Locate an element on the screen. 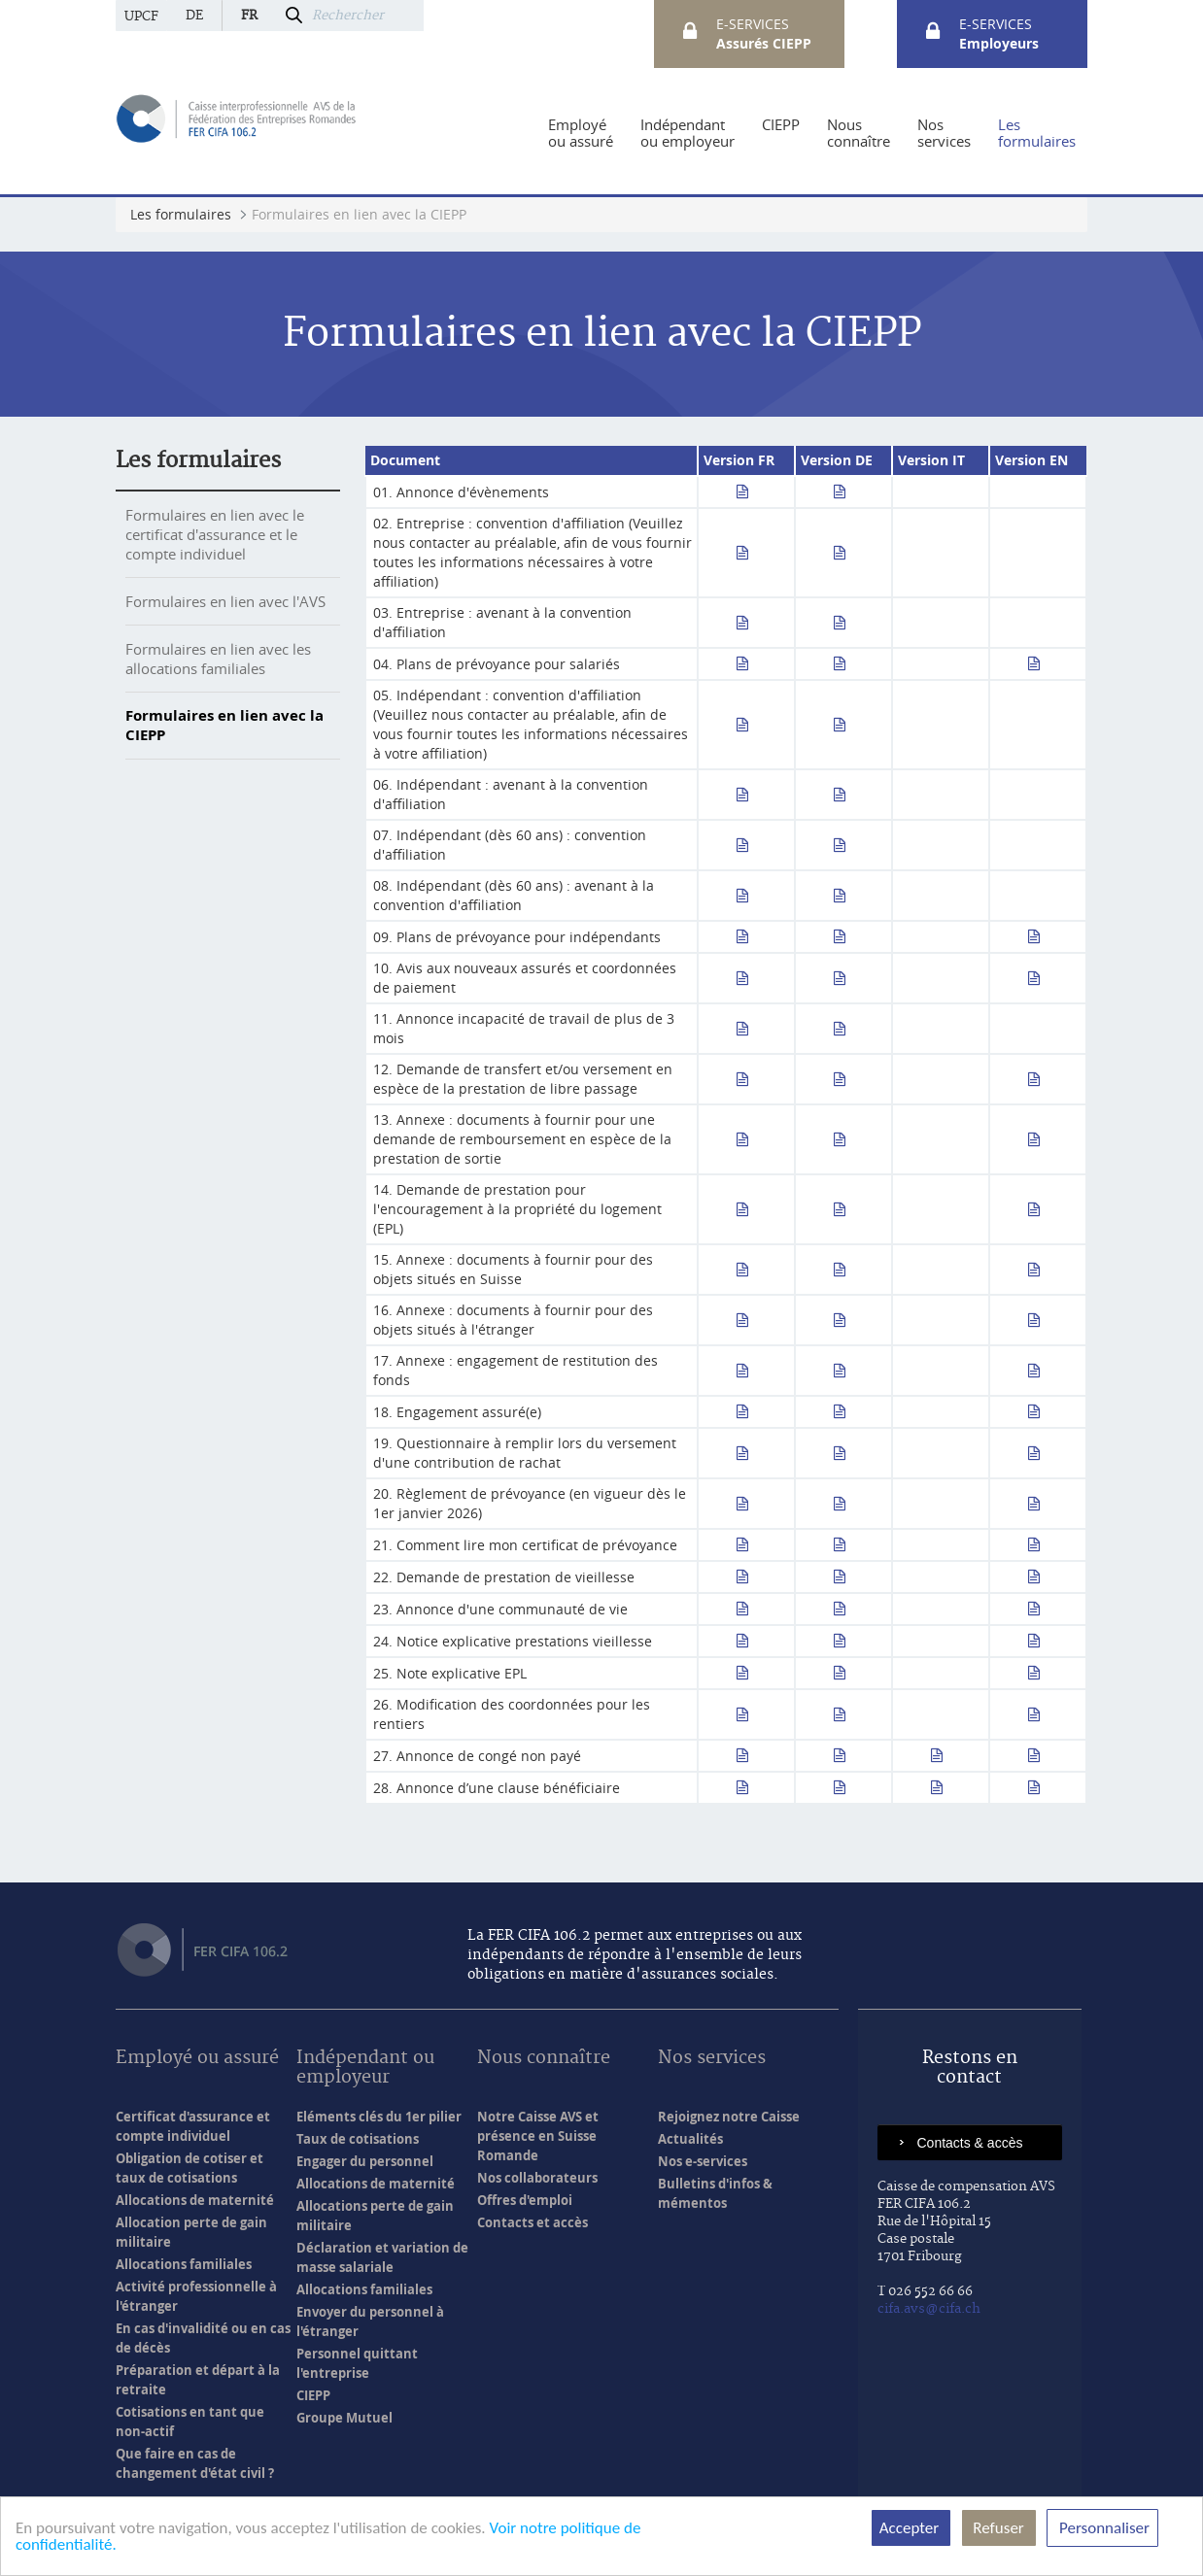 The width and height of the screenshot is (1203, 2576). Personnaliser is located at coordinates (1102, 2528).